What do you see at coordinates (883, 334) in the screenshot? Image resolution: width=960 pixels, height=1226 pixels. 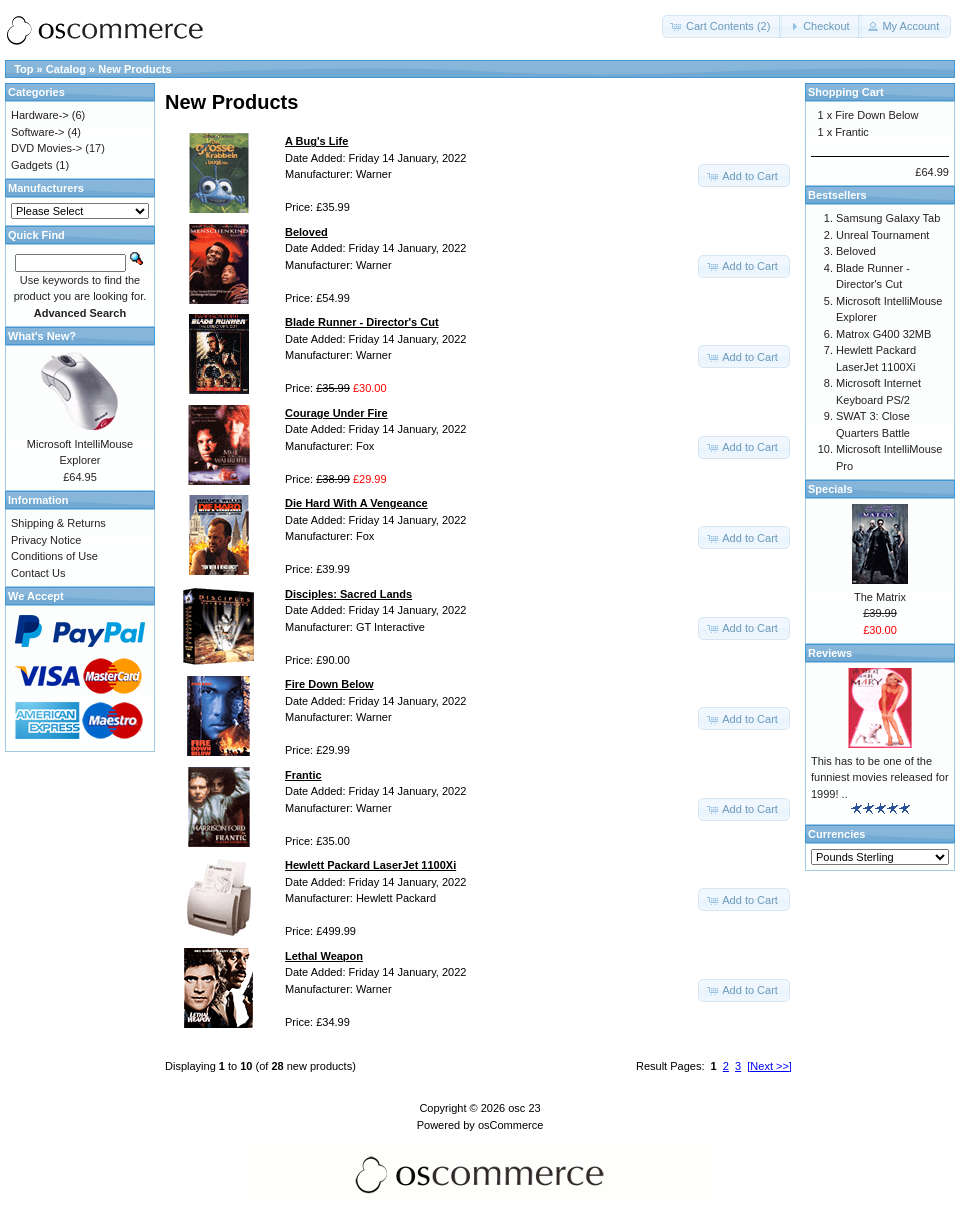 I see `Matrox G400 32MB` at bounding box center [883, 334].